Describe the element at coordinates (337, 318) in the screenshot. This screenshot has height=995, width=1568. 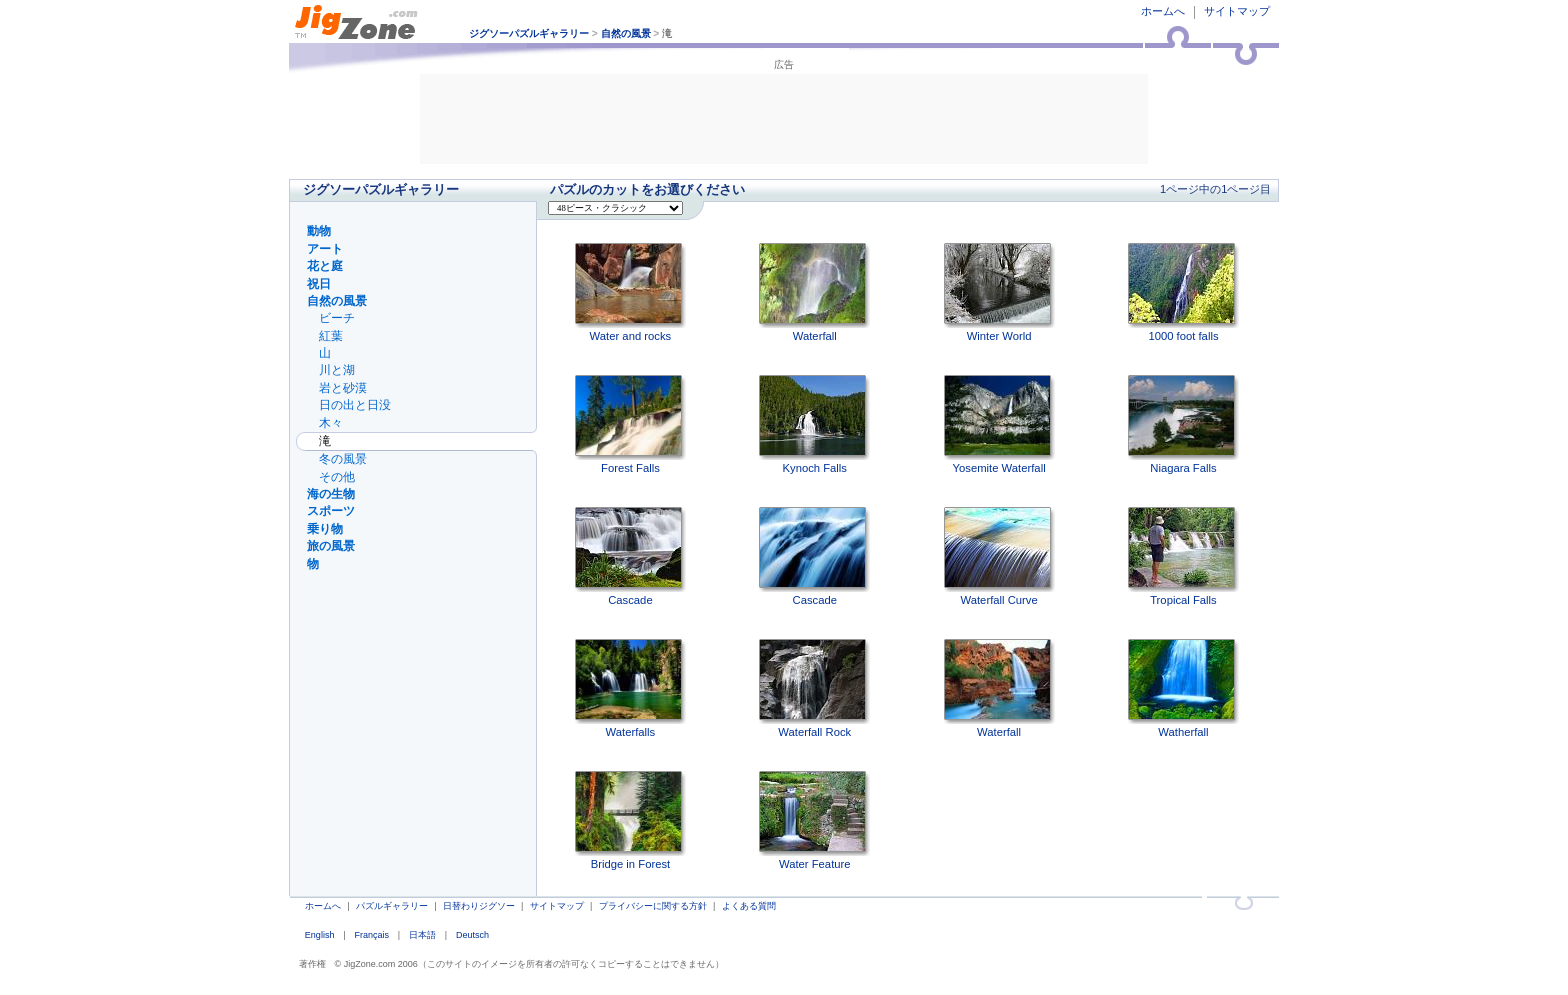
I see `ビーチ` at that location.